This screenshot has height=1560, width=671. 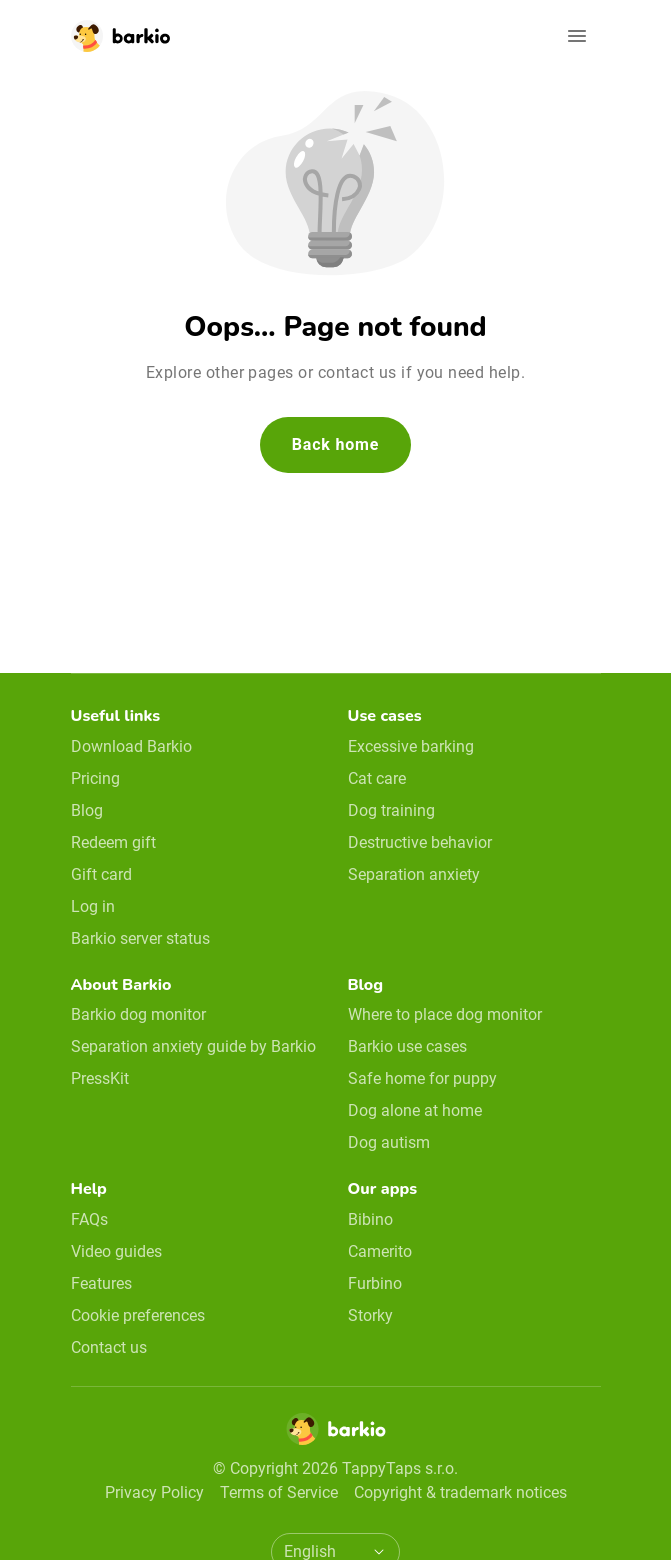 I want to click on Excessive barking, so click(x=411, y=746).